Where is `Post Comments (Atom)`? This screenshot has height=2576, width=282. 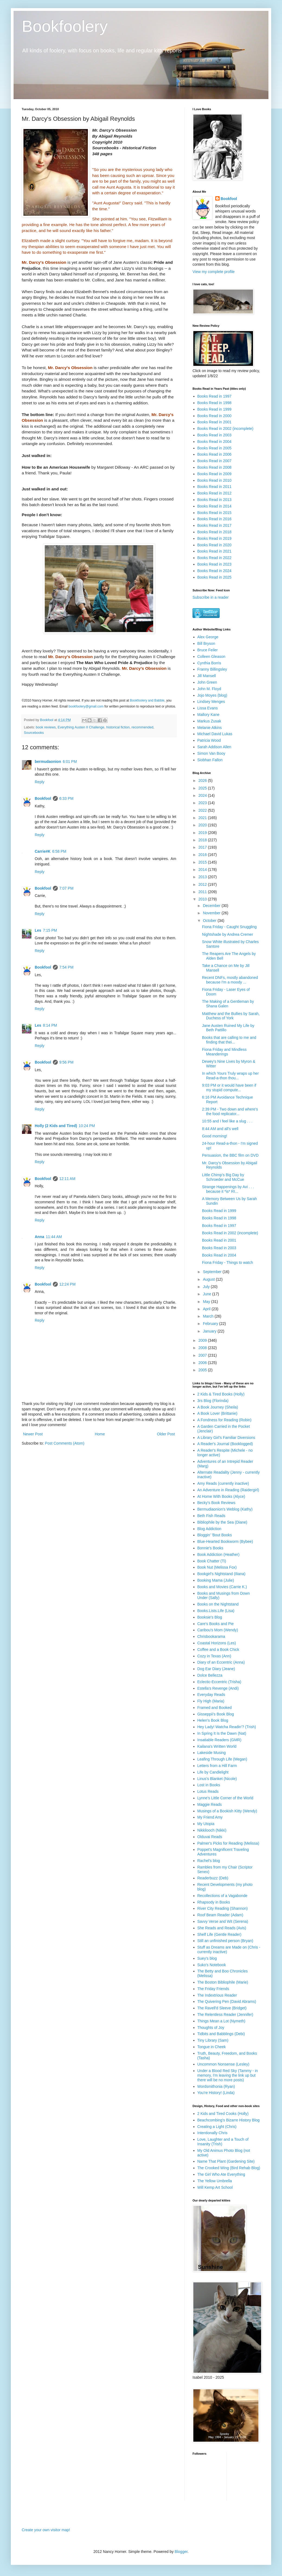
Post Comments (Atom) is located at coordinates (64, 1443).